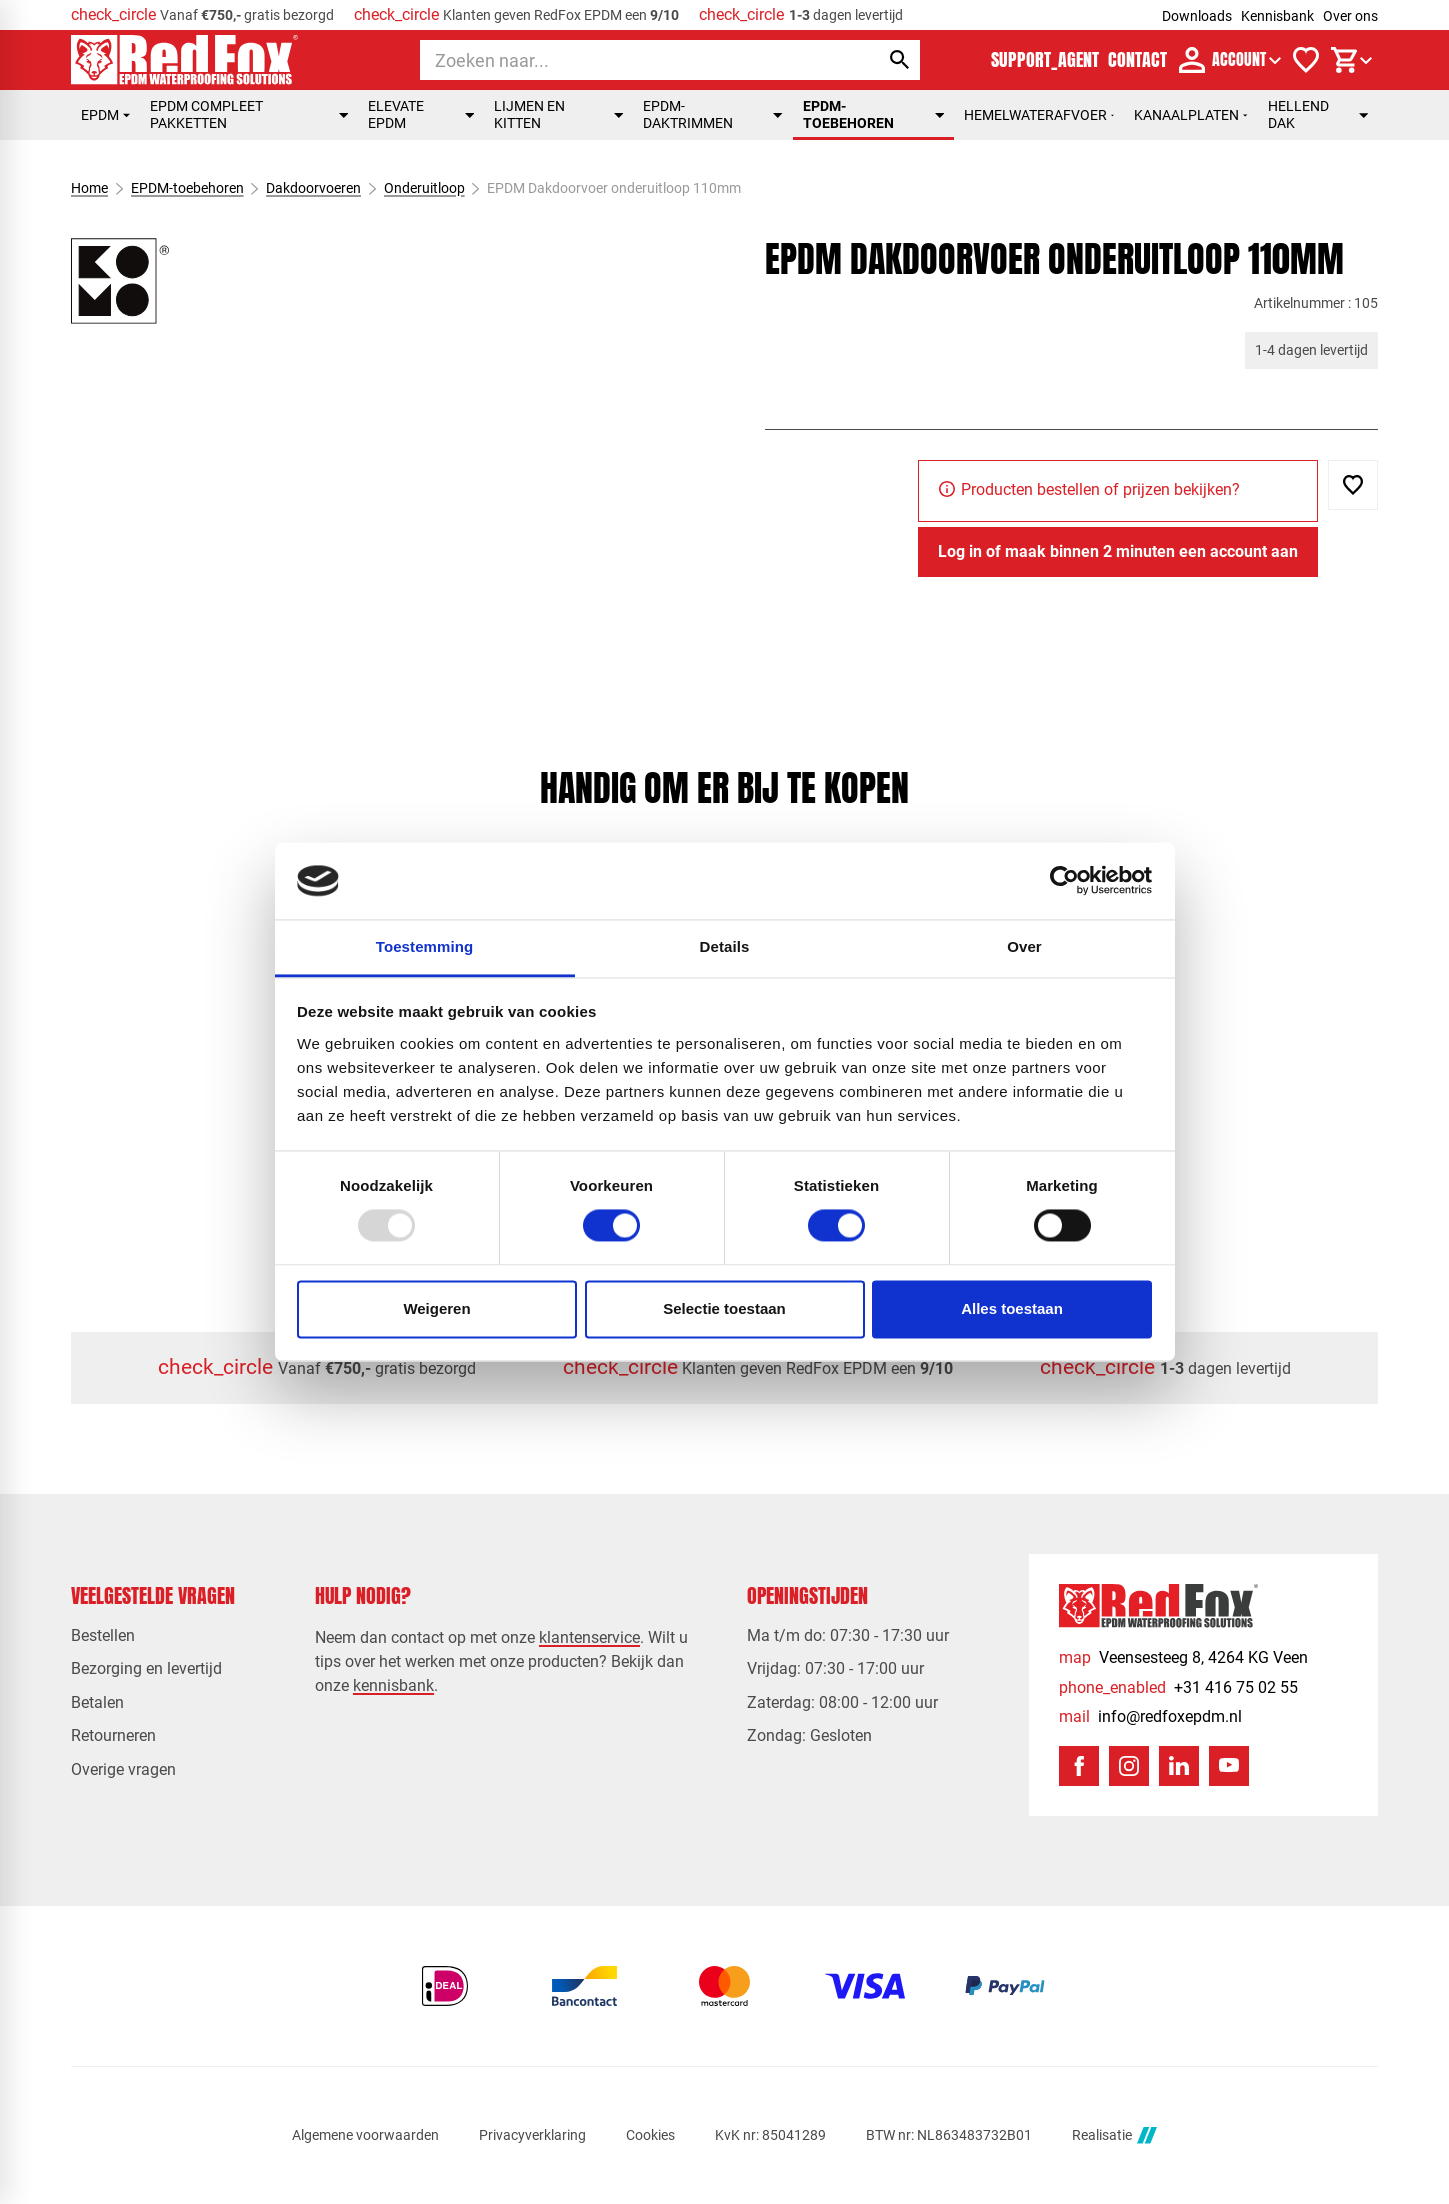 This screenshot has height=2204, width=1449. What do you see at coordinates (103, 1635) in the screenshot?
I see `Bestellen` at bounding box center [103, 1635].